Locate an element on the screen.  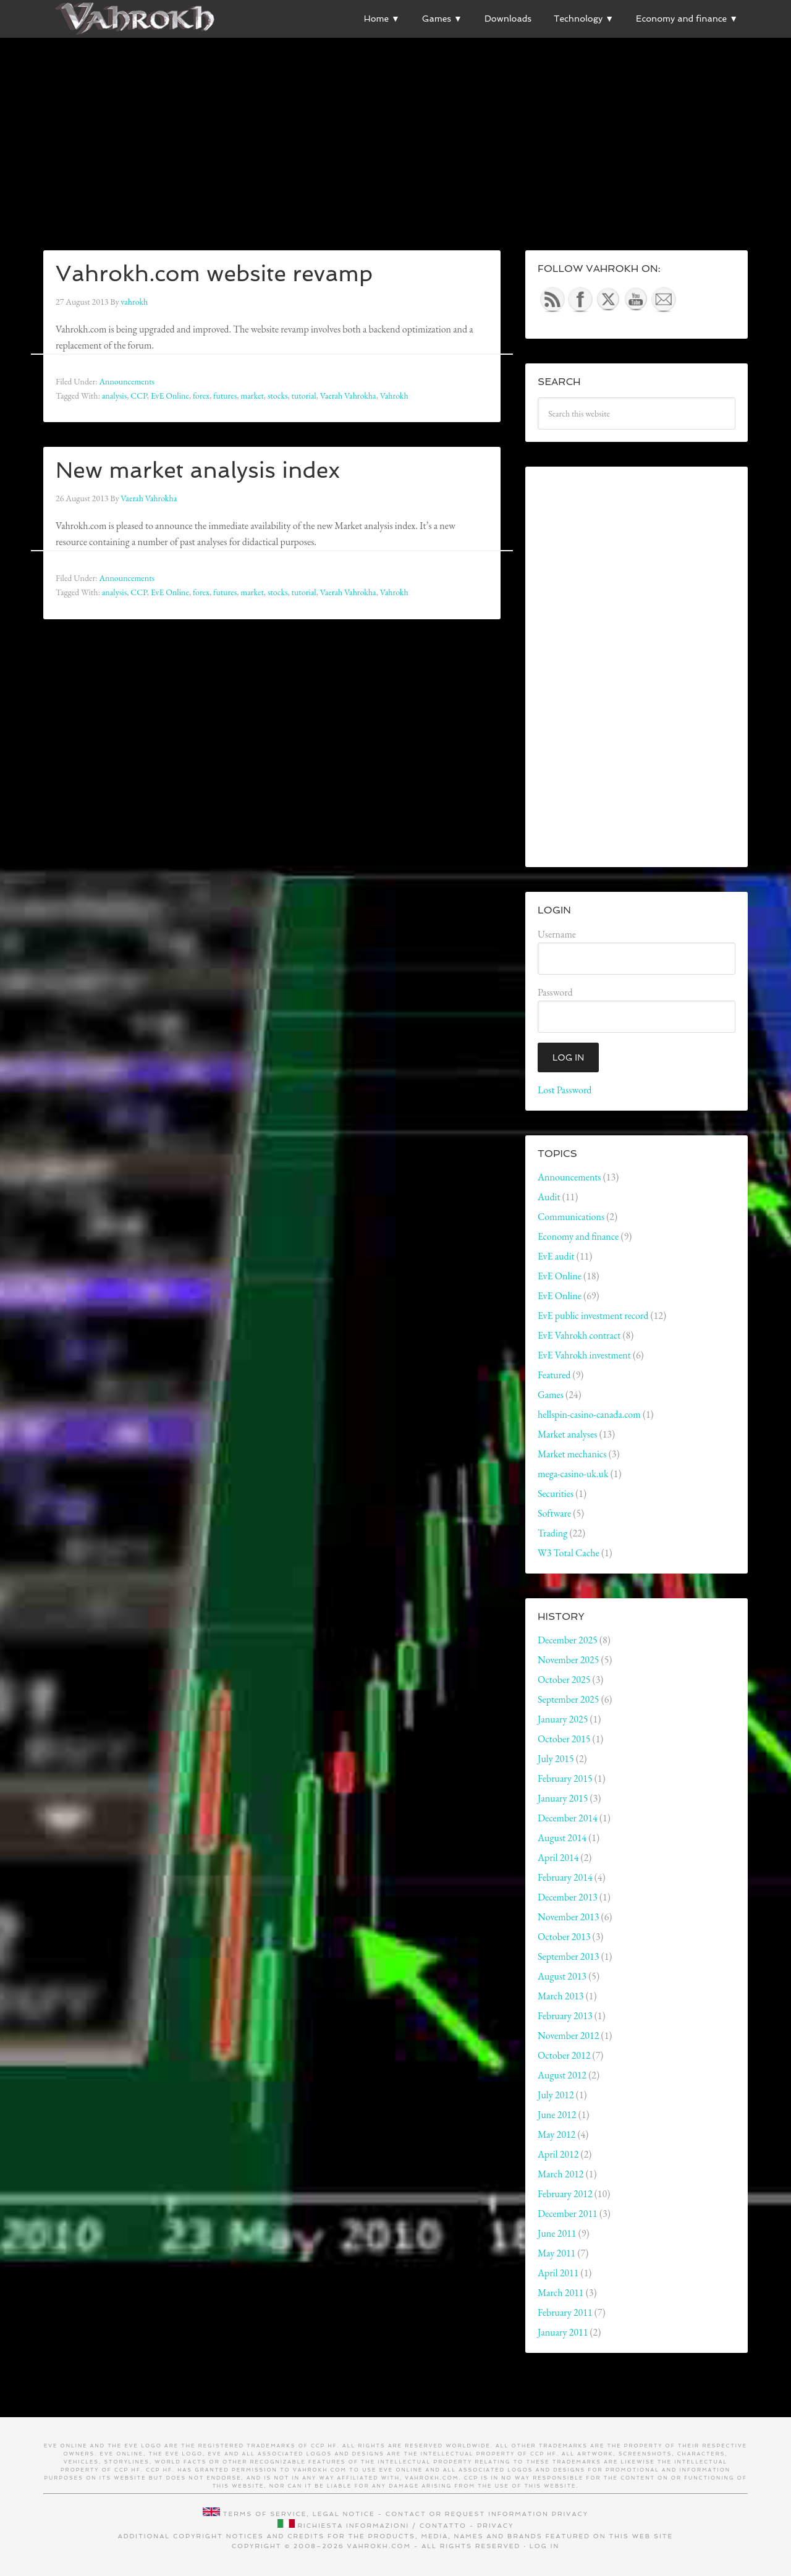
December 2025 is located at coordinates (568, 1639).